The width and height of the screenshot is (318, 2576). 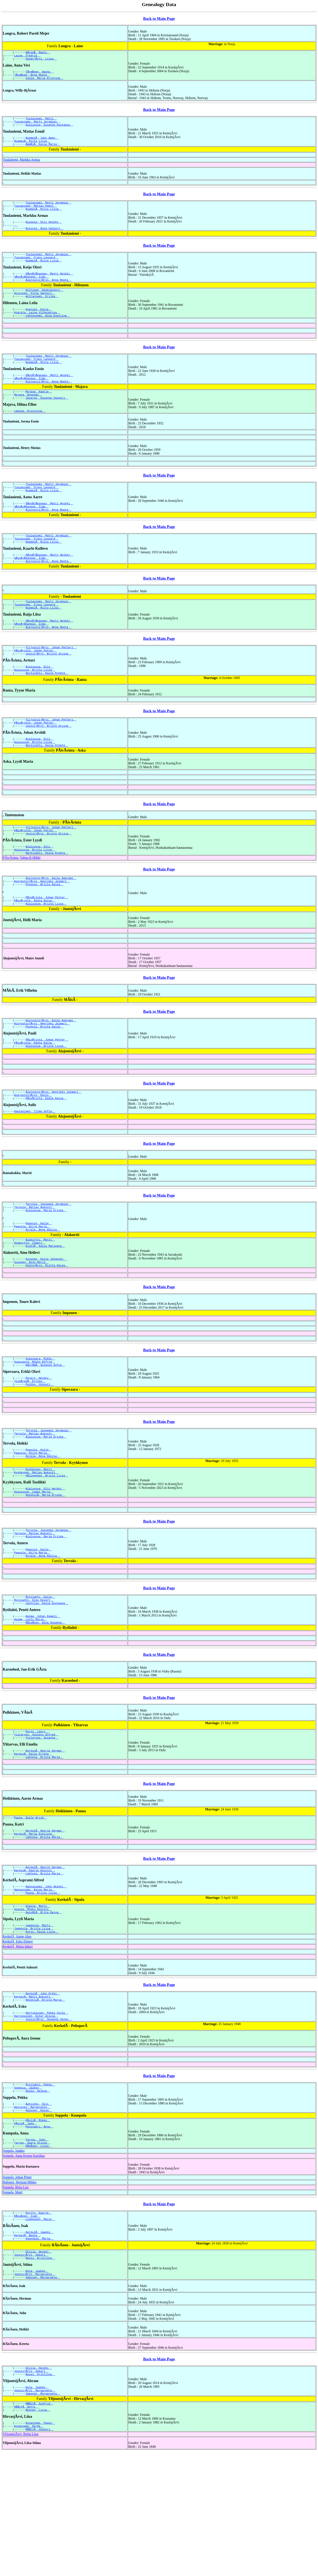 What do you see at coordinates (45, 2100) in the screenshot?
I see `HeikkilÃ, Briita Maria` at bounding box center [45, 2100].